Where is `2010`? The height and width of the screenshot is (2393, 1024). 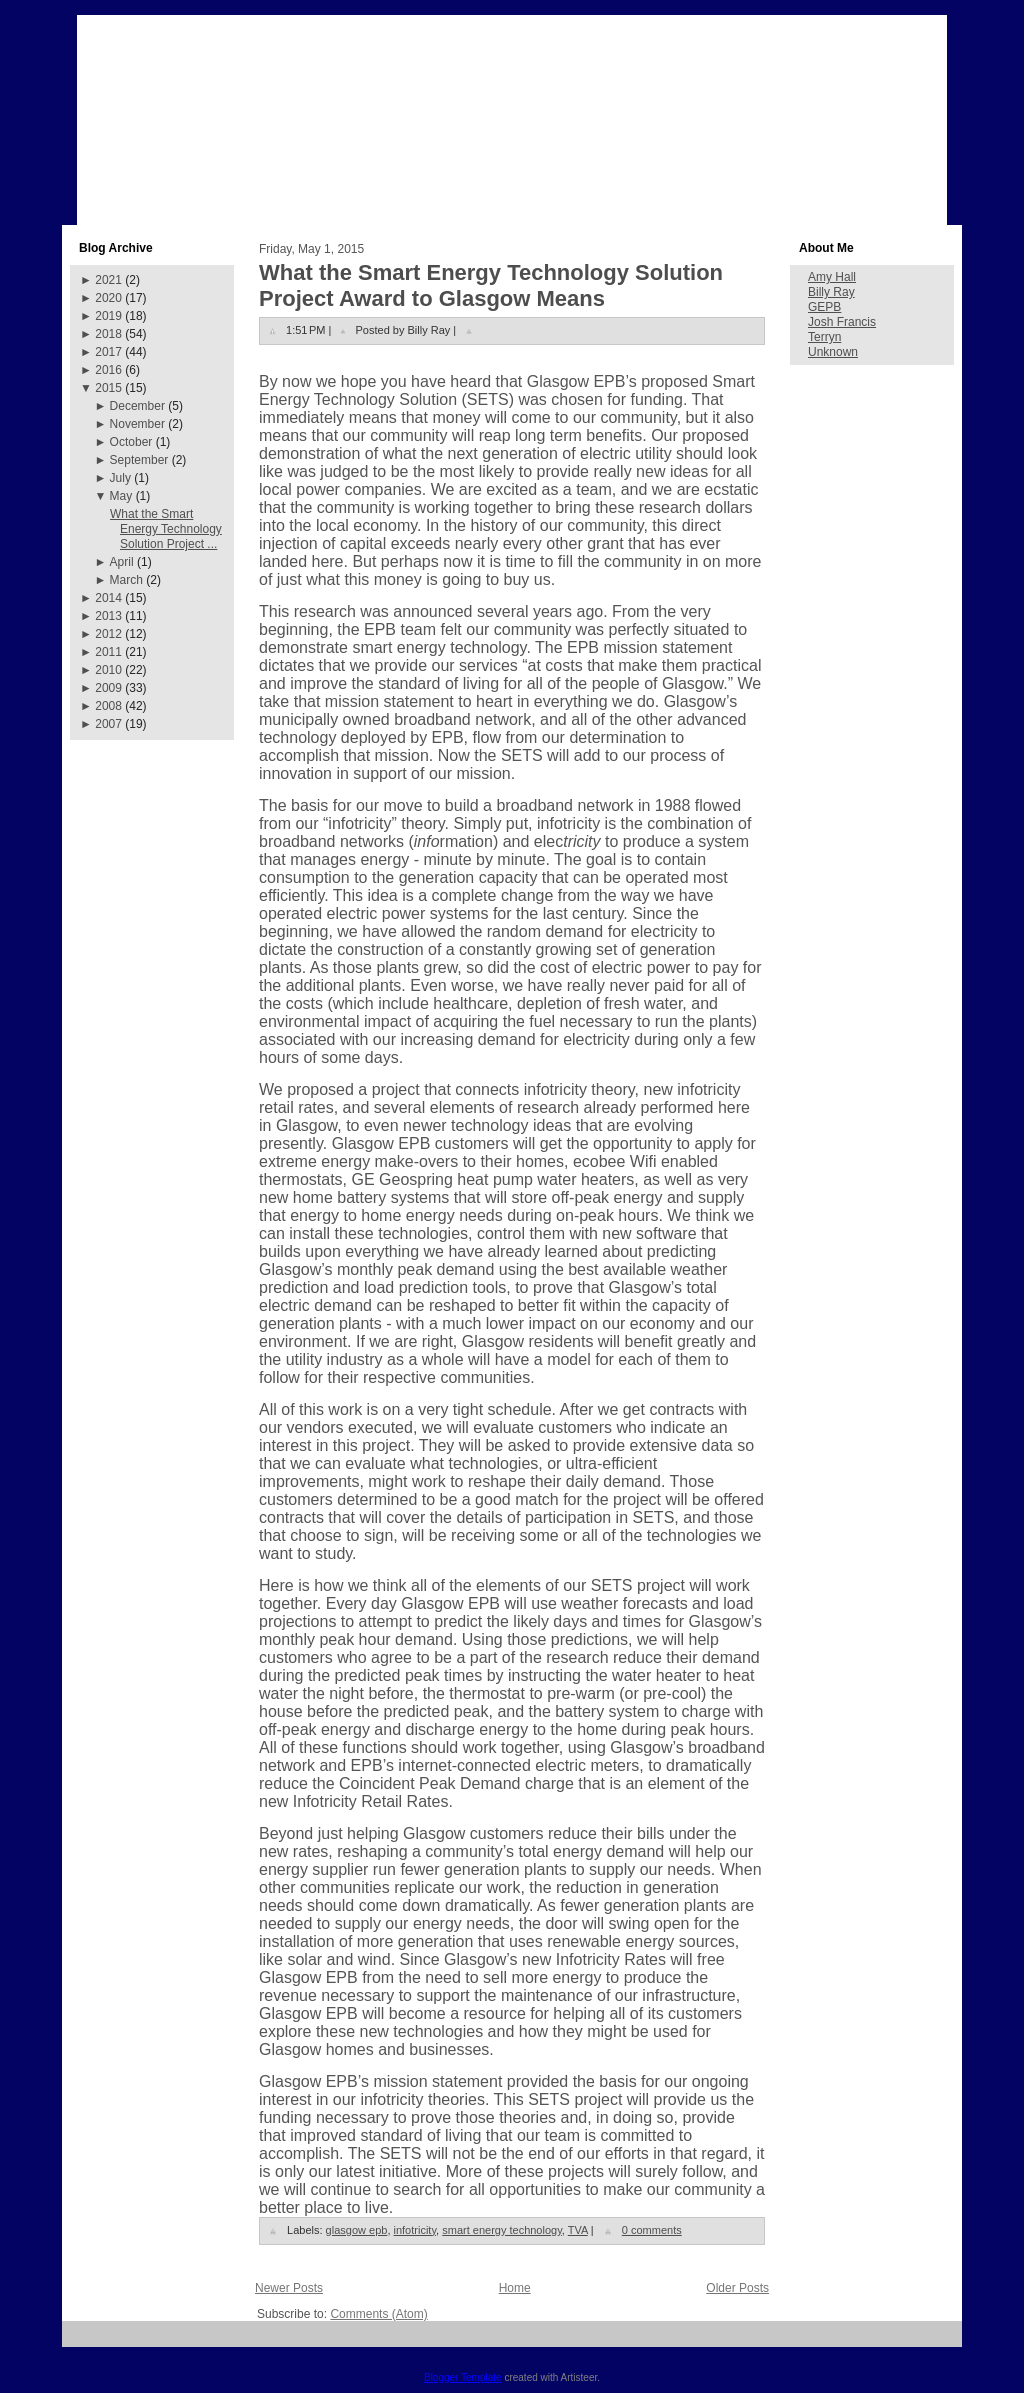 2010 is located at coordinates (108, 670).